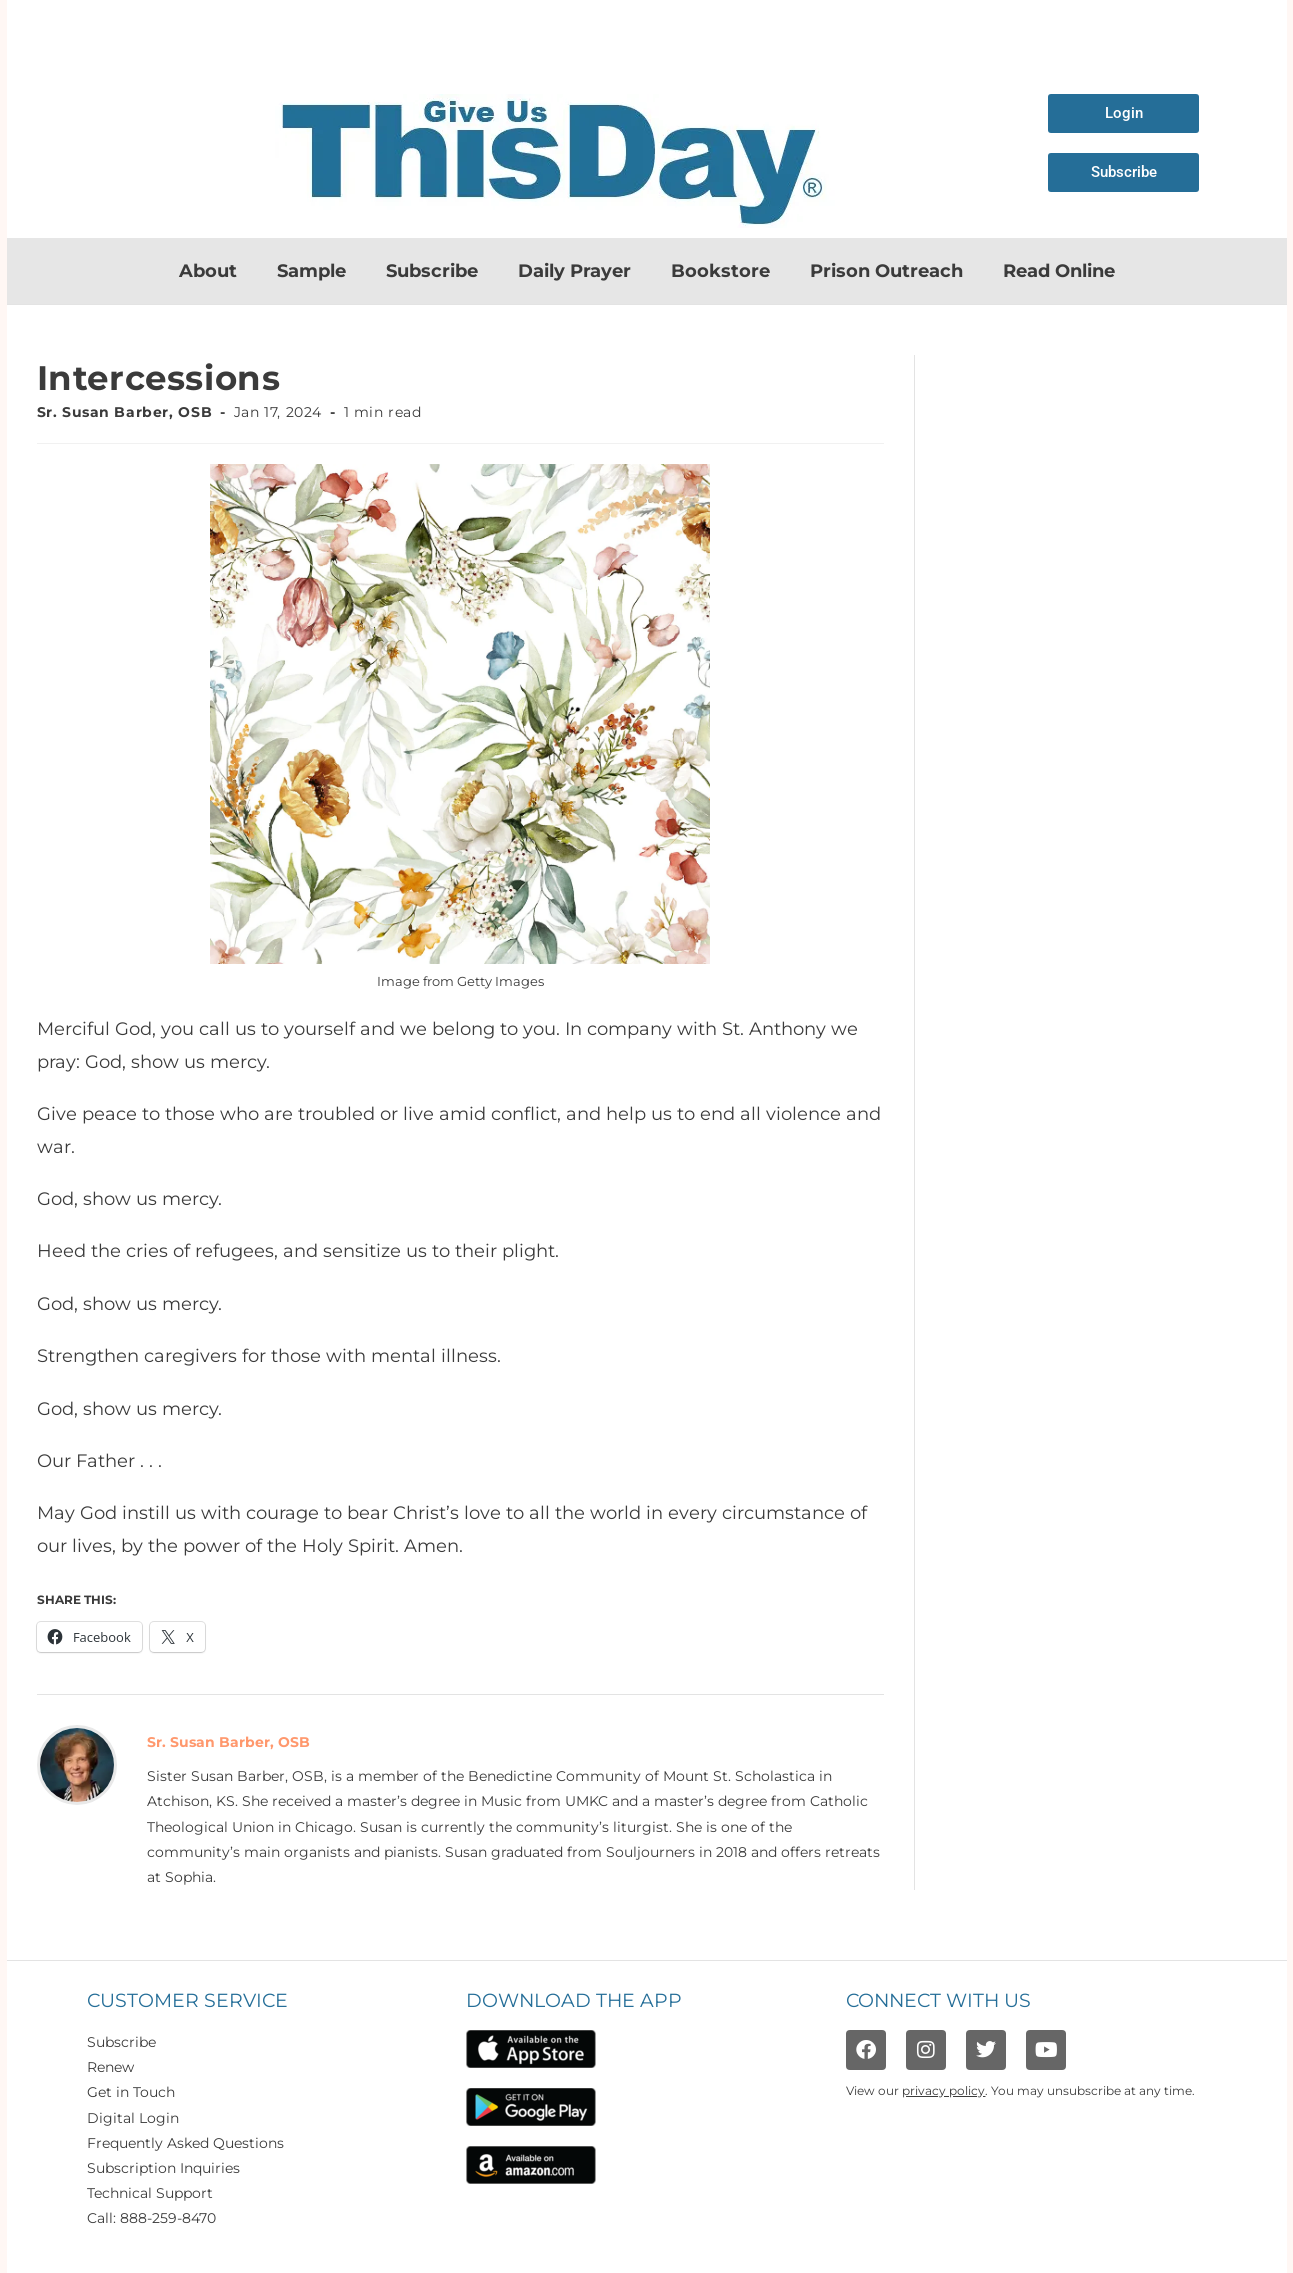 This screenshot has width=1293, height=2273. Describe the element at coordinates (432, 271) in the screenshot. I see `Subscribe` at that location.